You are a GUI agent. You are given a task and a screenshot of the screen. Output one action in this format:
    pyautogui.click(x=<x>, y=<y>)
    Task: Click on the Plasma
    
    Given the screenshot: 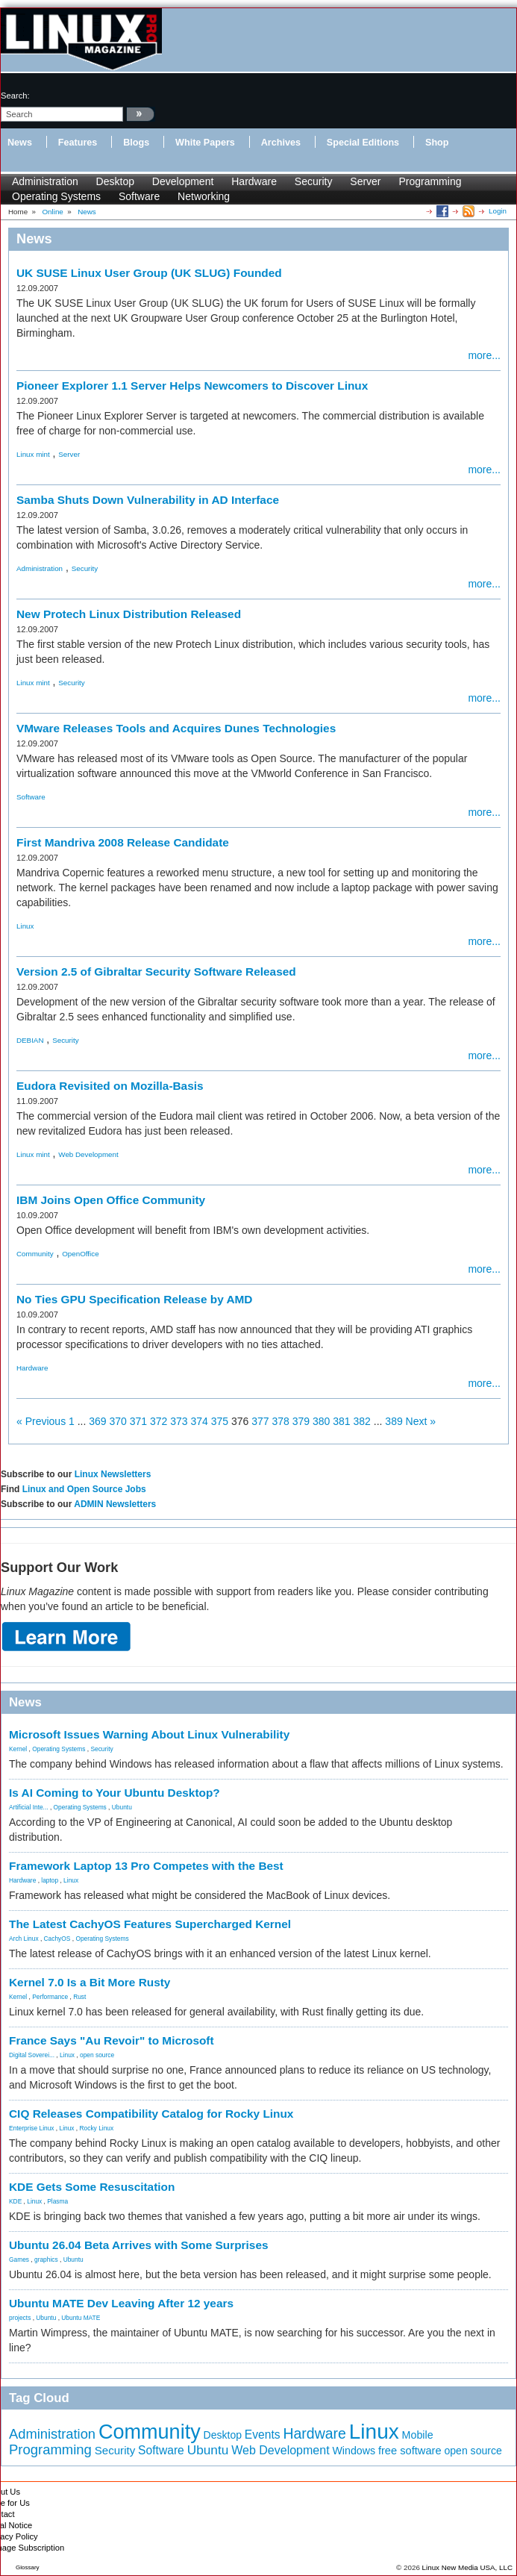 What is the action you would take?
    pyautogui.click(x=57, y=2201)
    